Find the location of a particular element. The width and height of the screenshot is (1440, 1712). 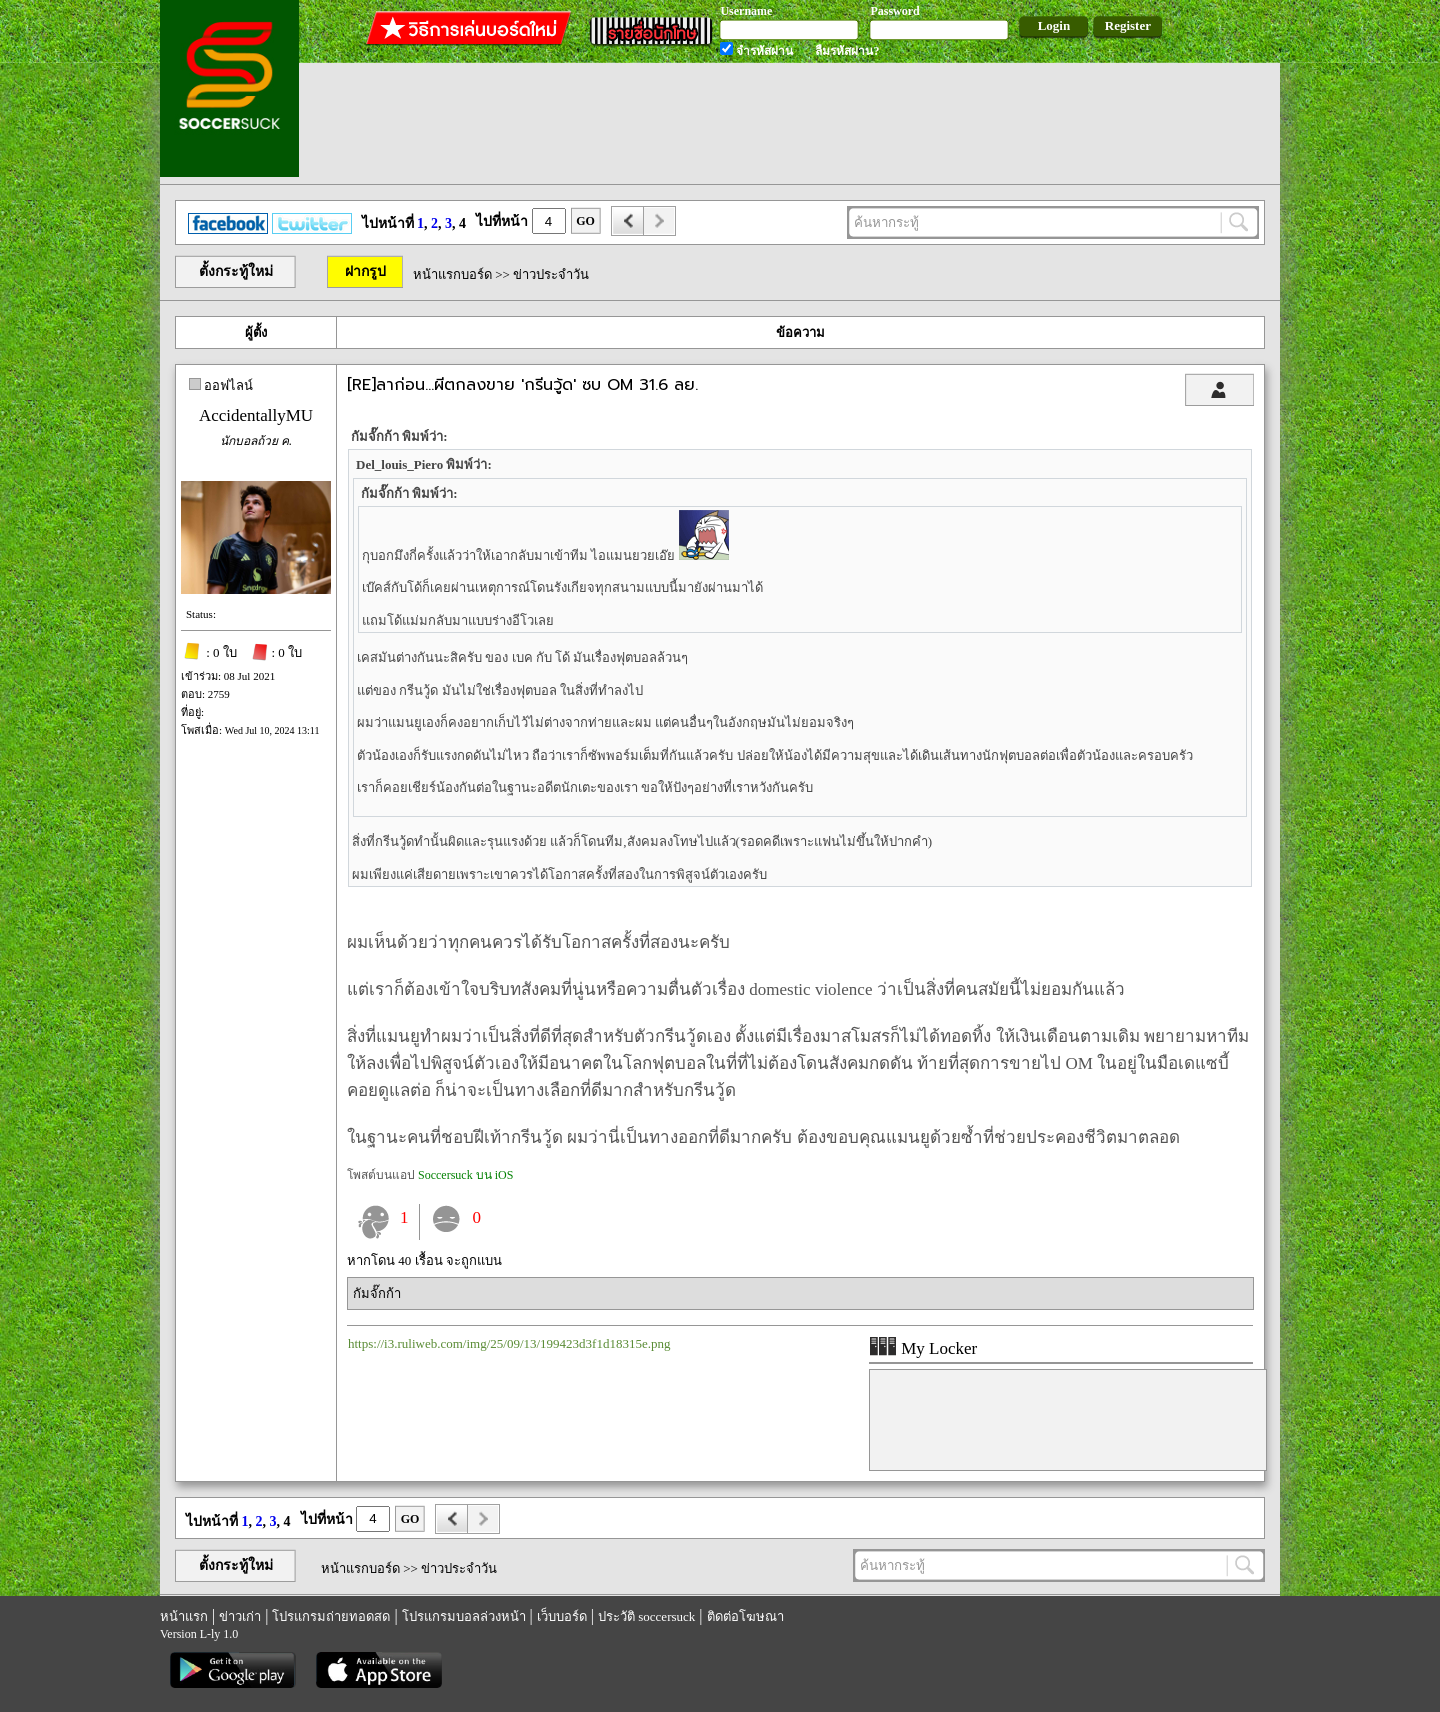

กัมจั๊กก้า is located at coordinates (377, 1293).